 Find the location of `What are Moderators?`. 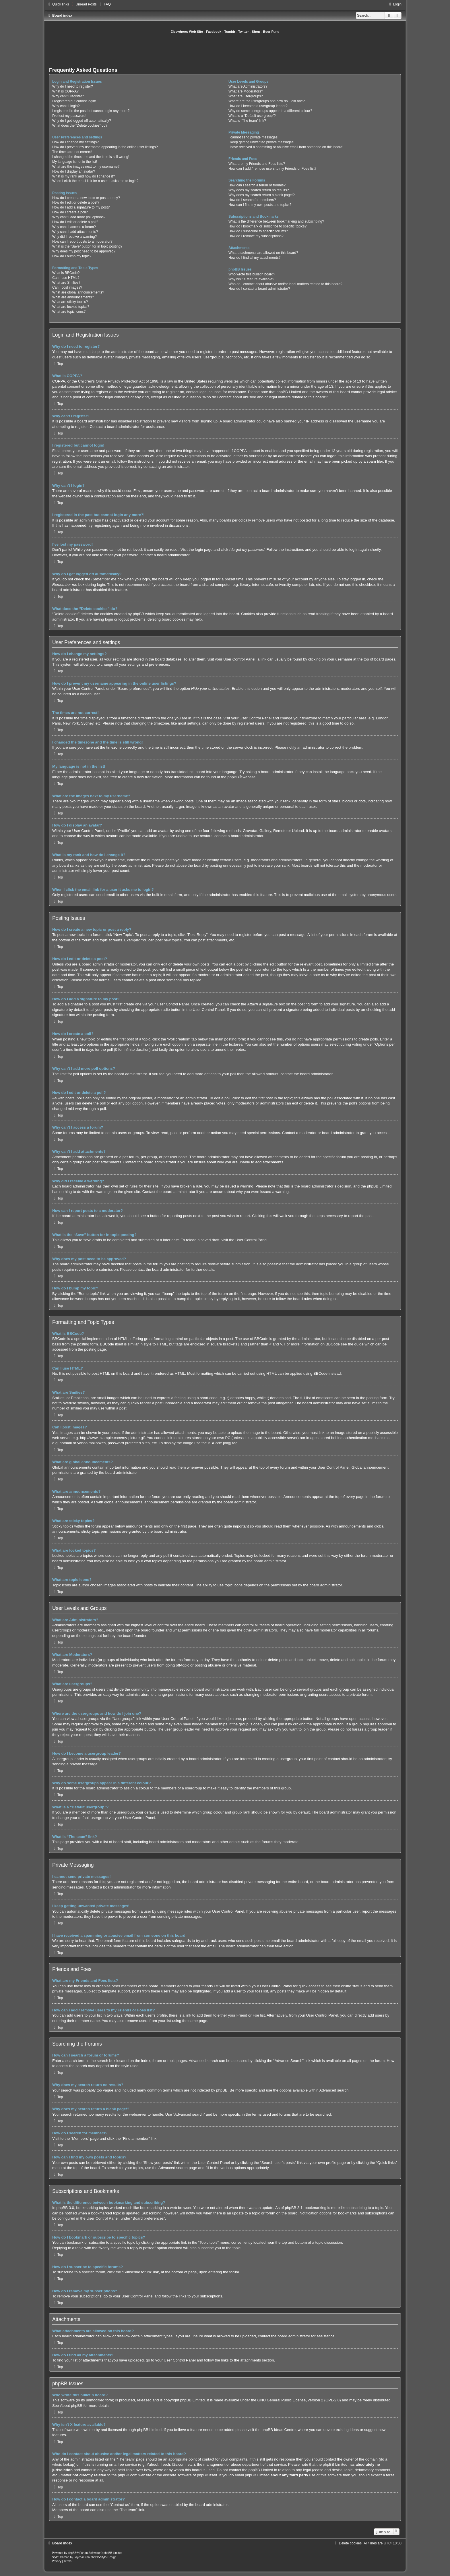

What are Moderators? is located at coordinates (245, 91).